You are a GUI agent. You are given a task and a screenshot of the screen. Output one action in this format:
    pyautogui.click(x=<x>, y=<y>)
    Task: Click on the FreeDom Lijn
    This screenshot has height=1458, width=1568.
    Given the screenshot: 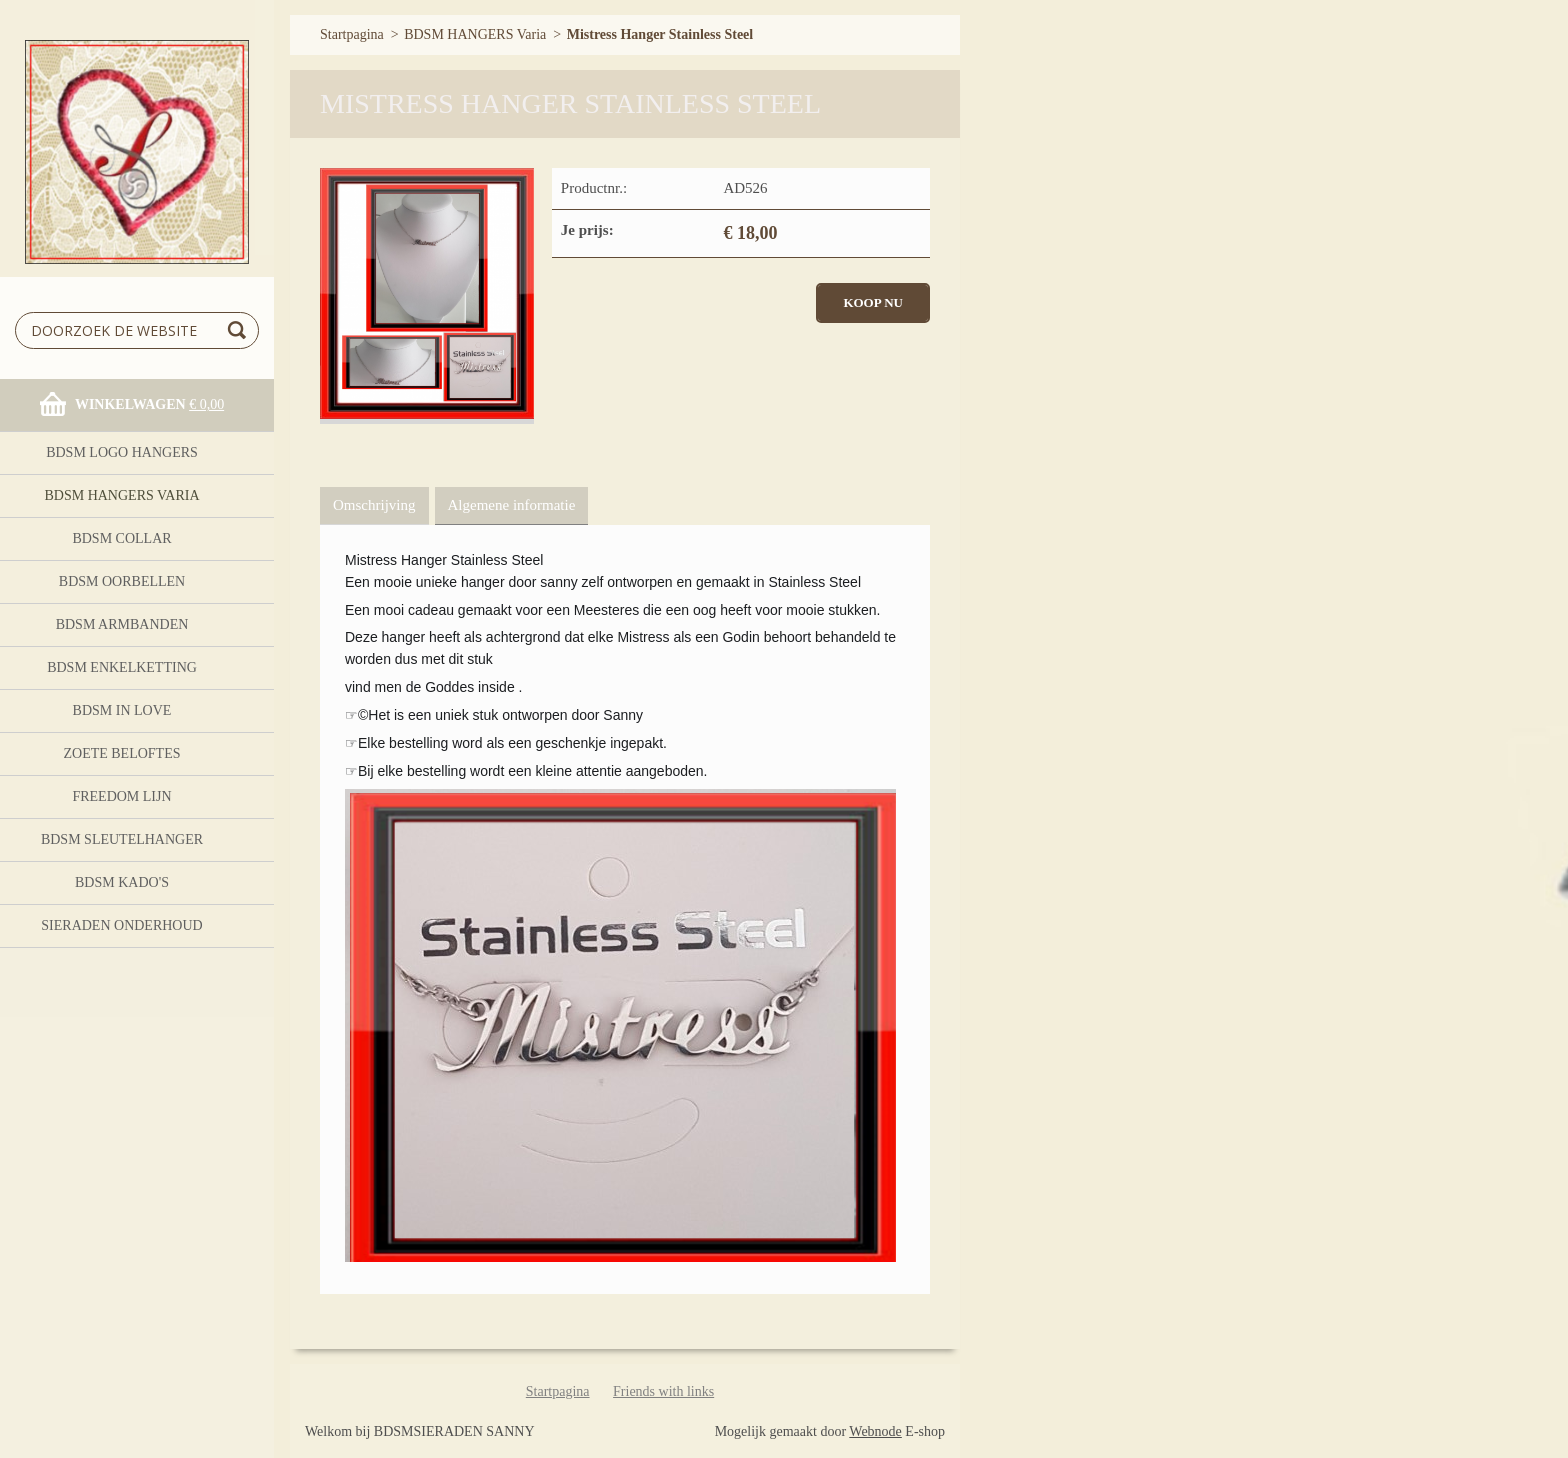 What is the action you would take?
    pyautogui.click(x=121, y=796)
    